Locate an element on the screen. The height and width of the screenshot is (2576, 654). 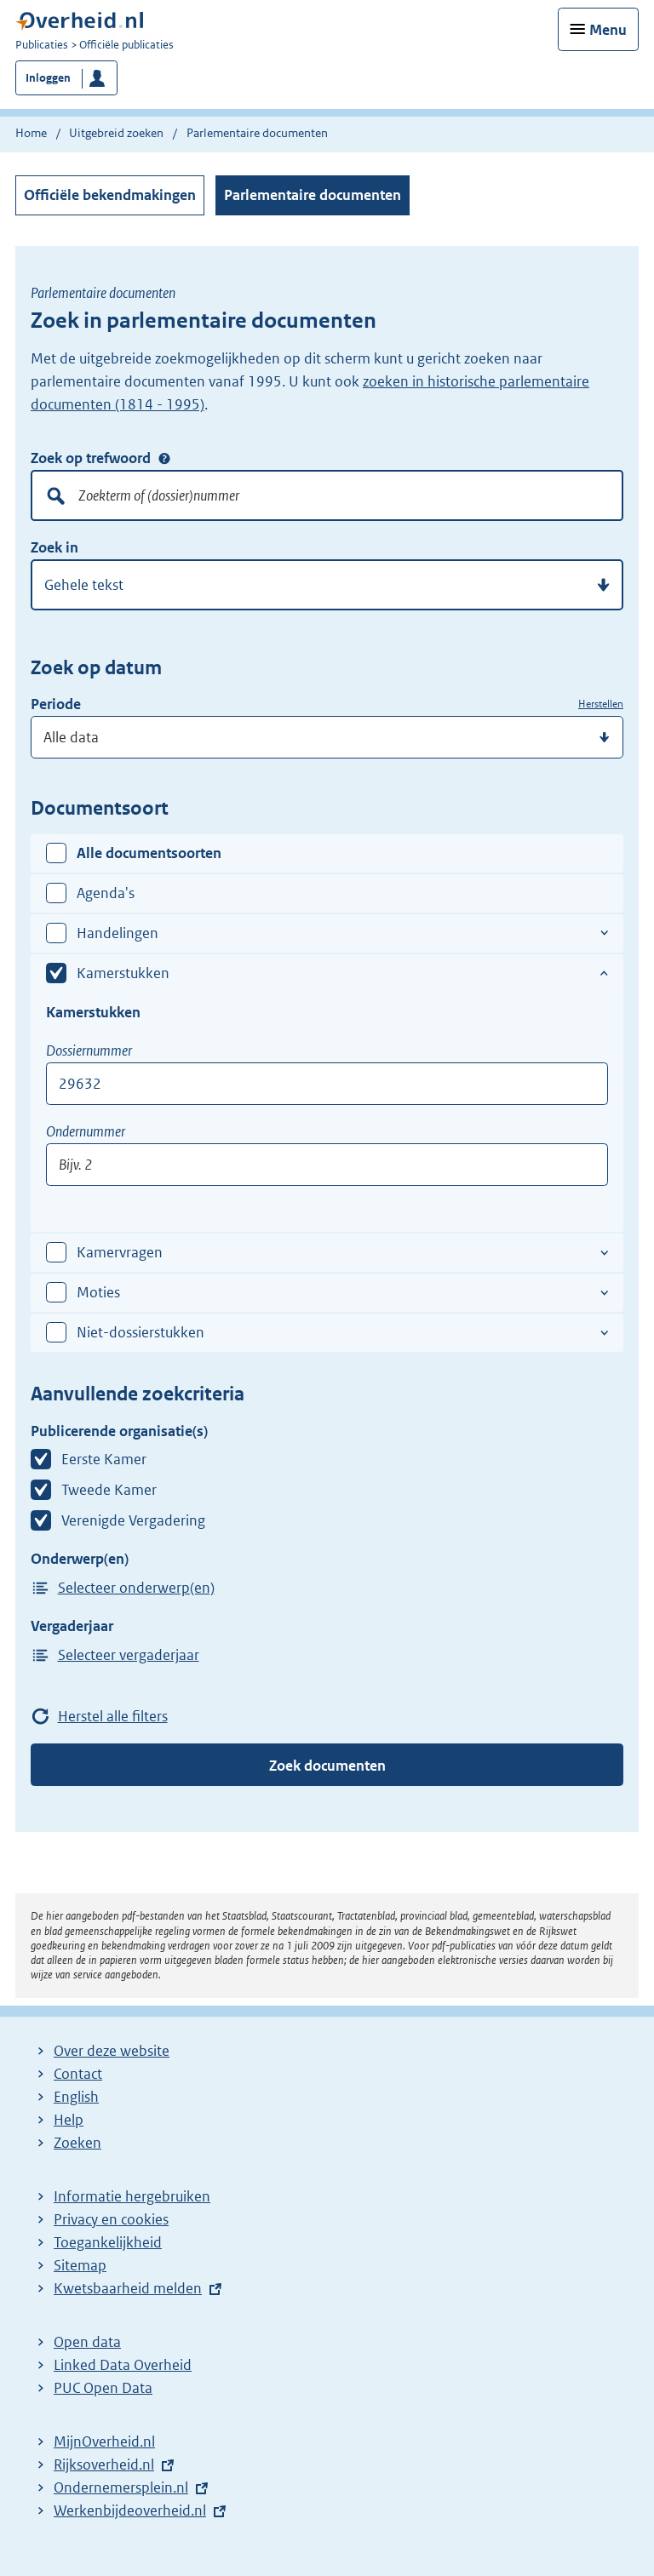
Kwetsbaarheid melden is located at coordinates (128, 2288).